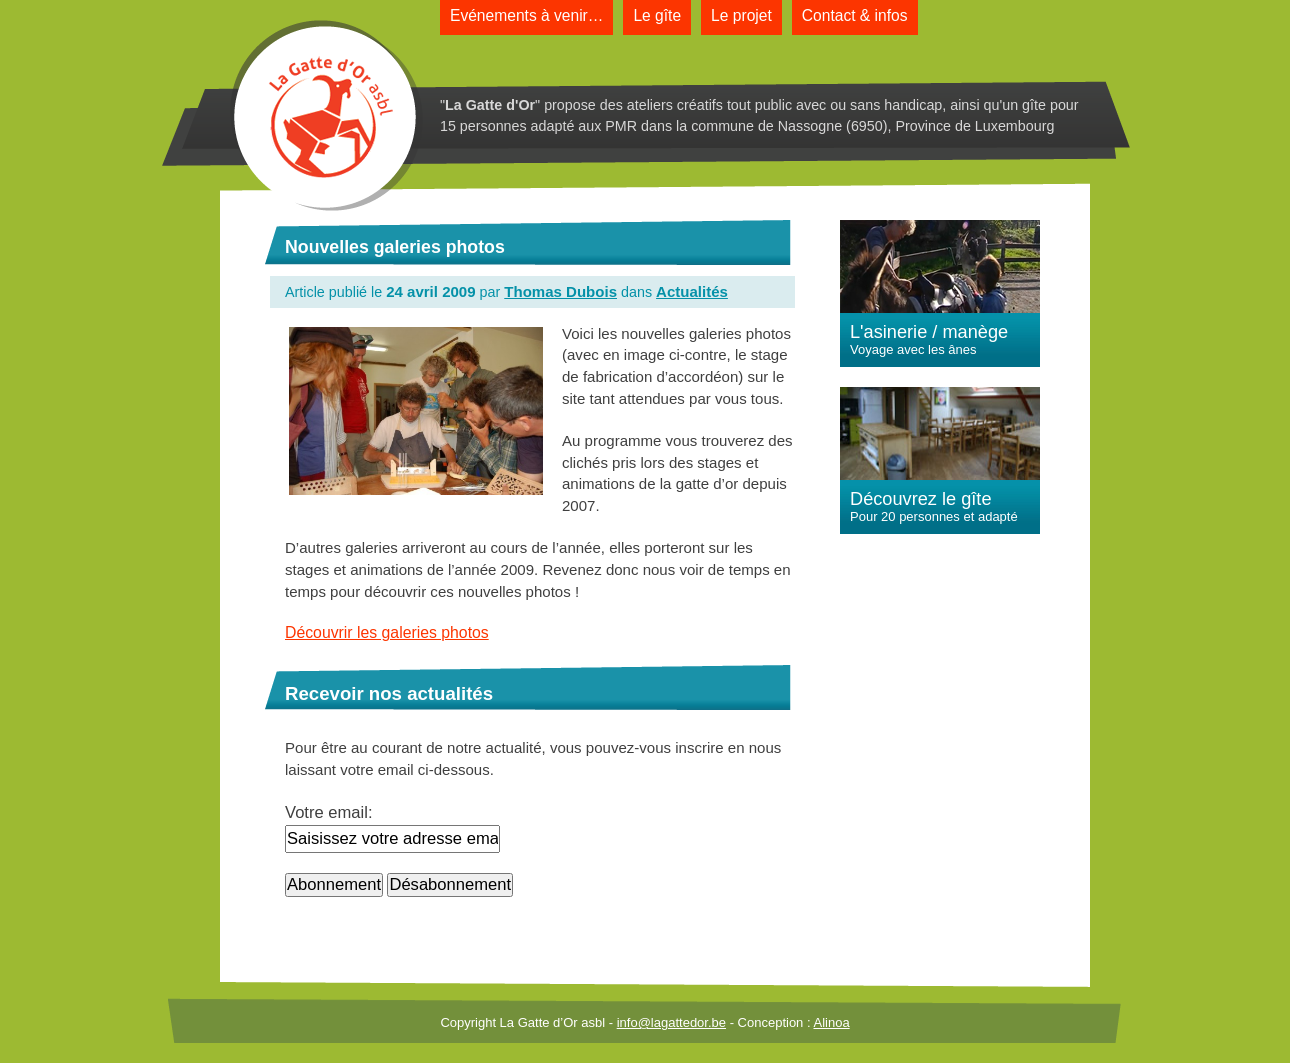 The height and width of the screenshot is (1063, 1290). Describe the element at coordinates (387, 632) in the screenshot. I see `Découvrir les galeries photos` at that location.